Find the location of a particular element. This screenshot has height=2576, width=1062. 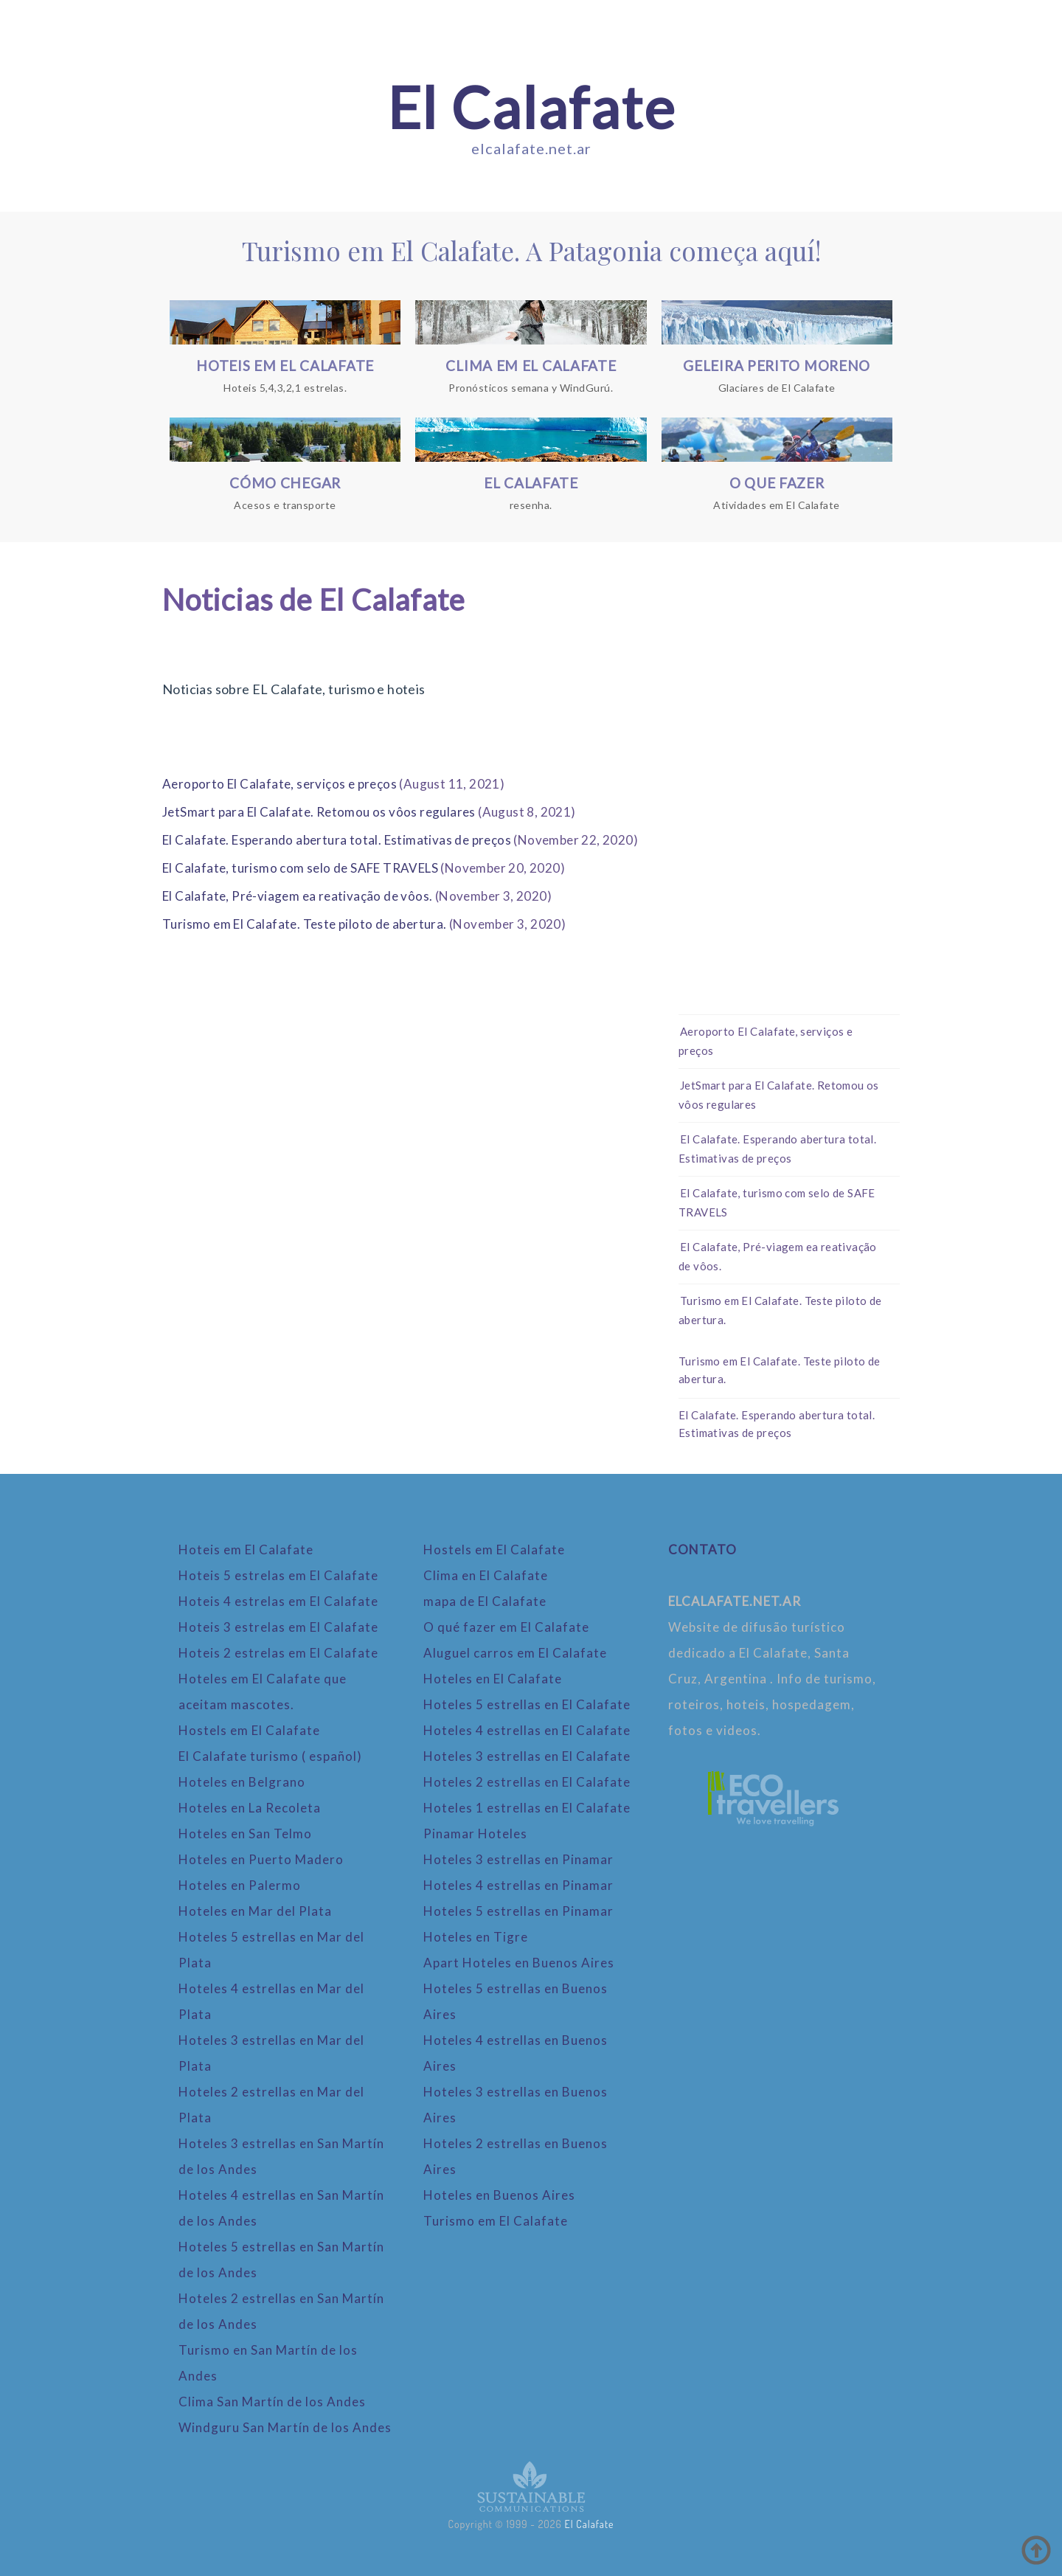

Hoteis em El Calafate is located at coordinates (245, 1549).